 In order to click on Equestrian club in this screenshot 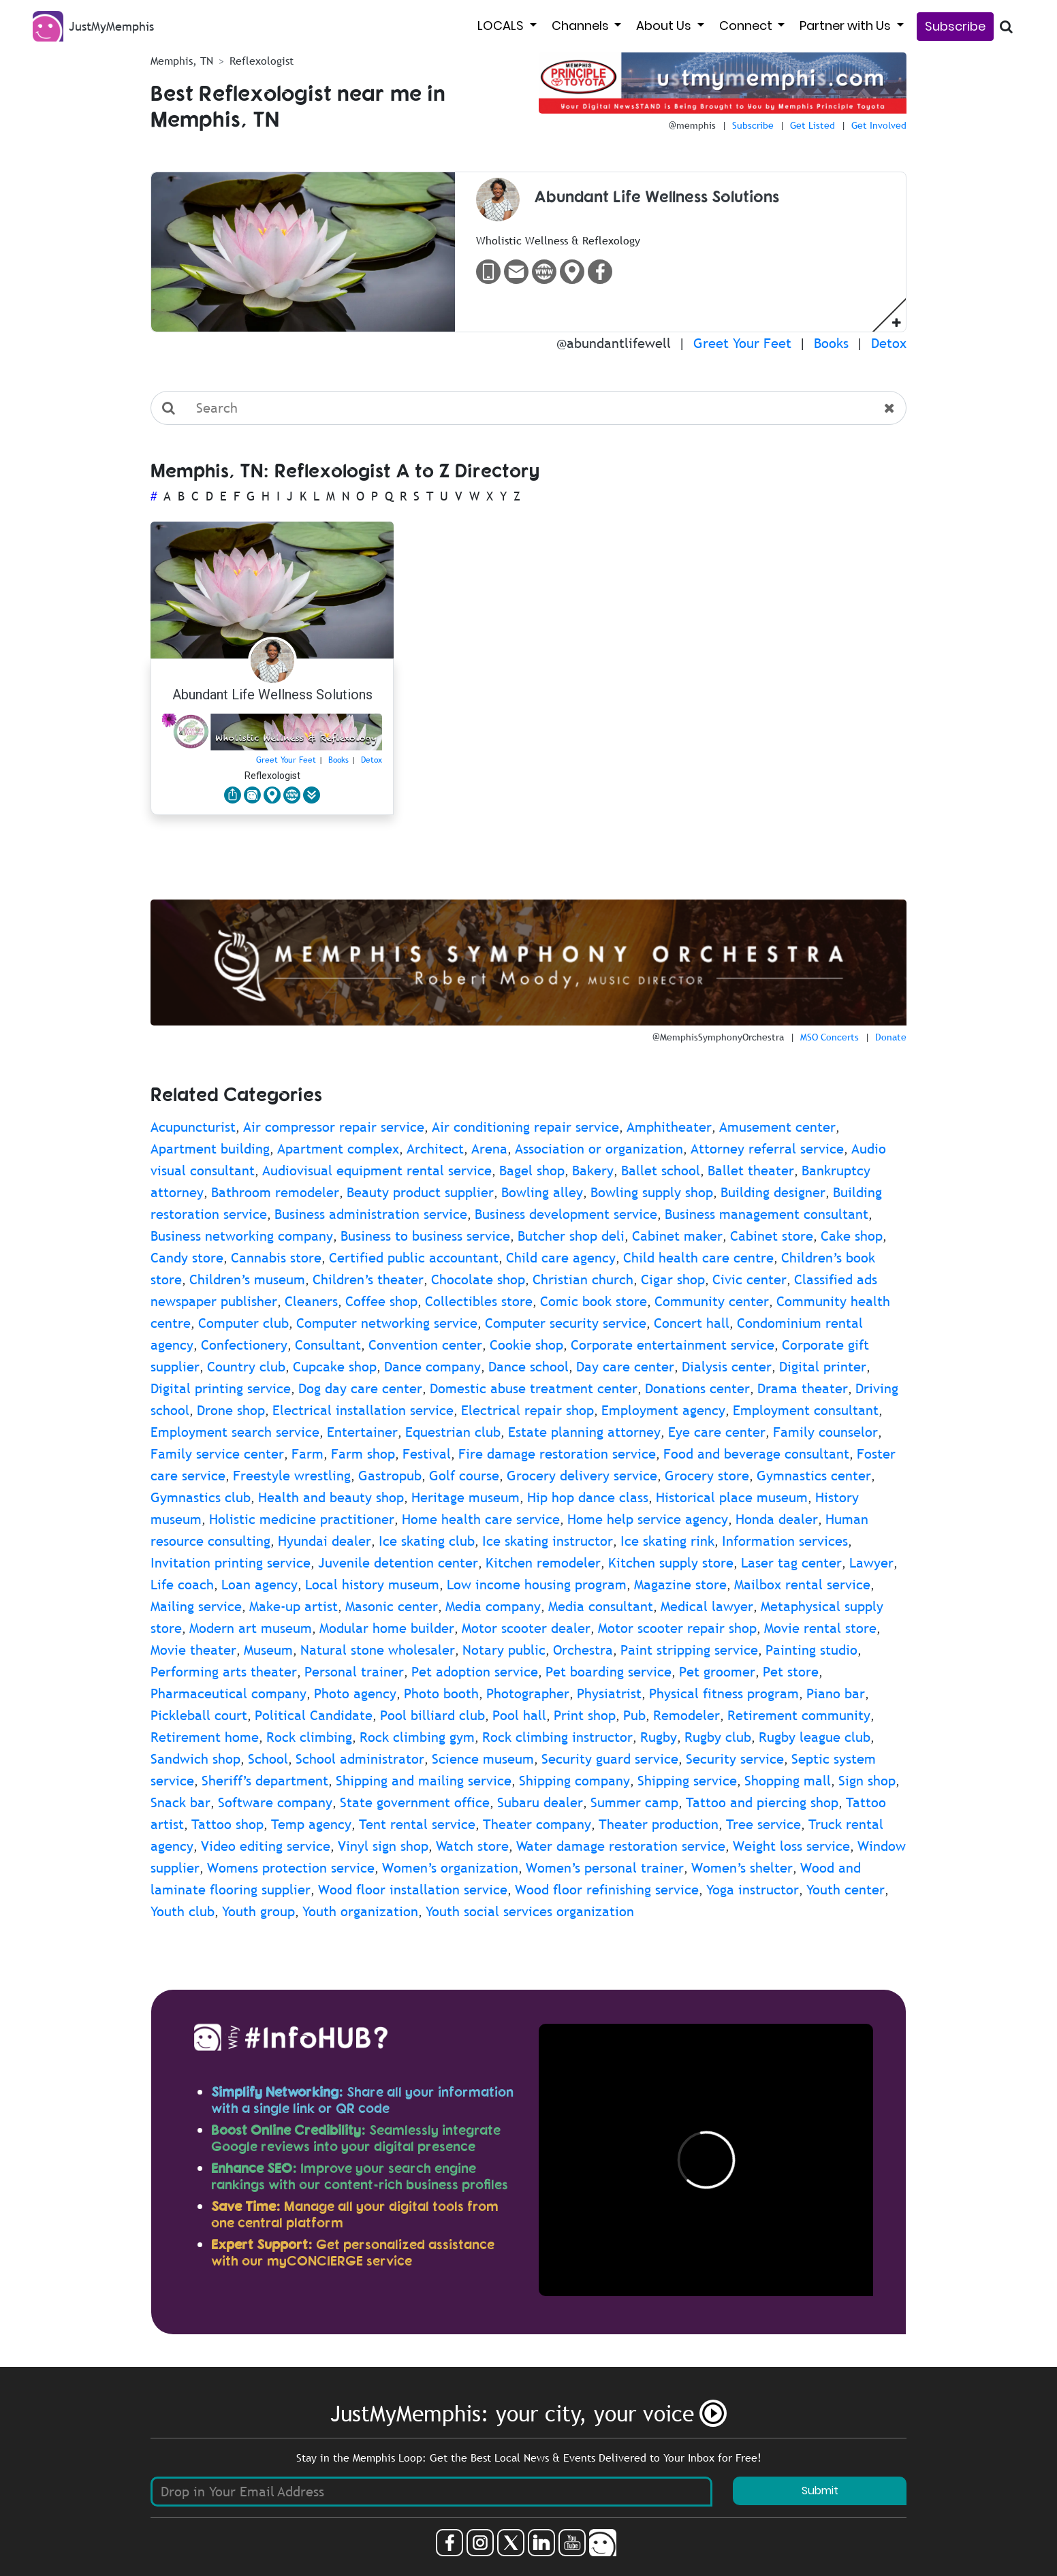, I will do `click(453, 1432)`.